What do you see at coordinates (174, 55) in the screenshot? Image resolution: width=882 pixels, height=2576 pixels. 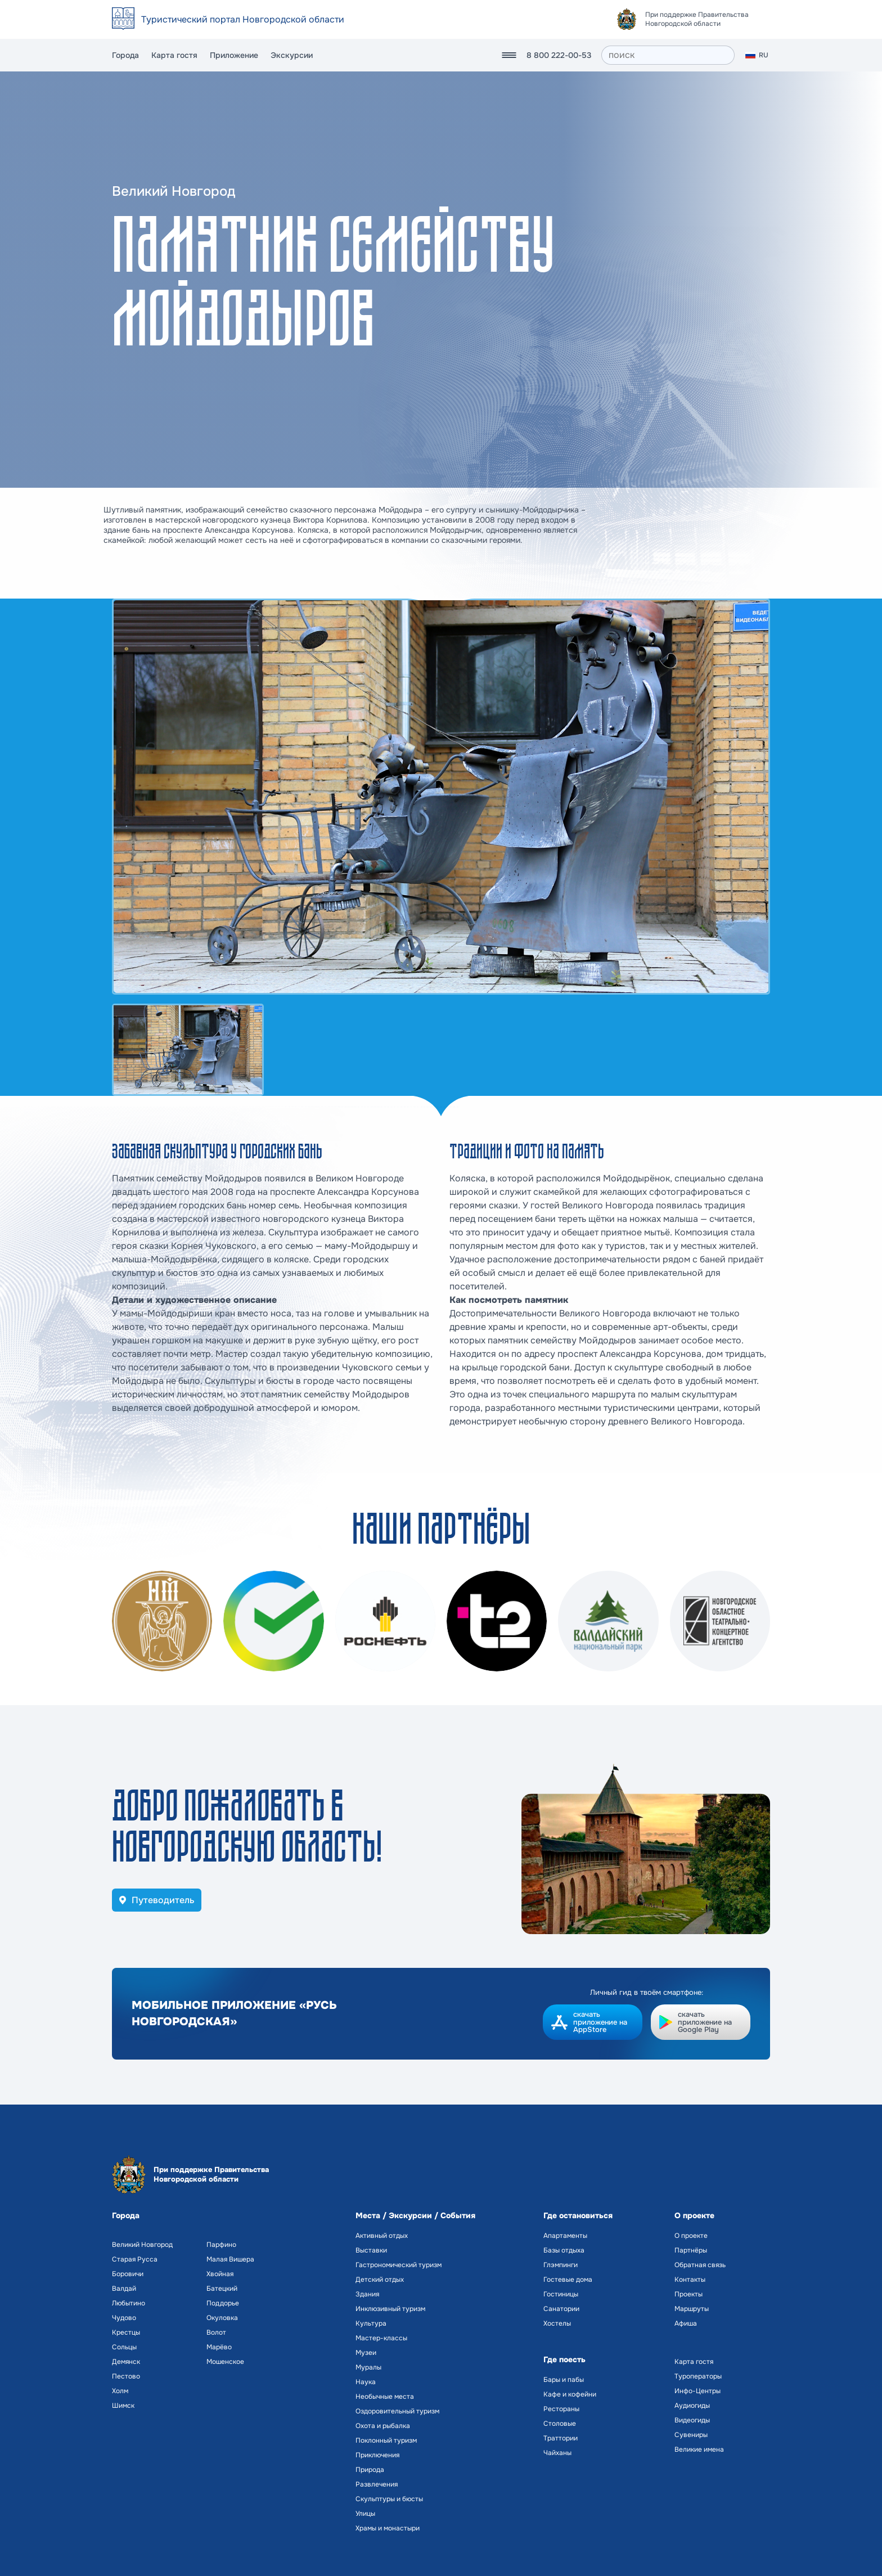 I see `Карта гостя` at bounding box center [174, 55].